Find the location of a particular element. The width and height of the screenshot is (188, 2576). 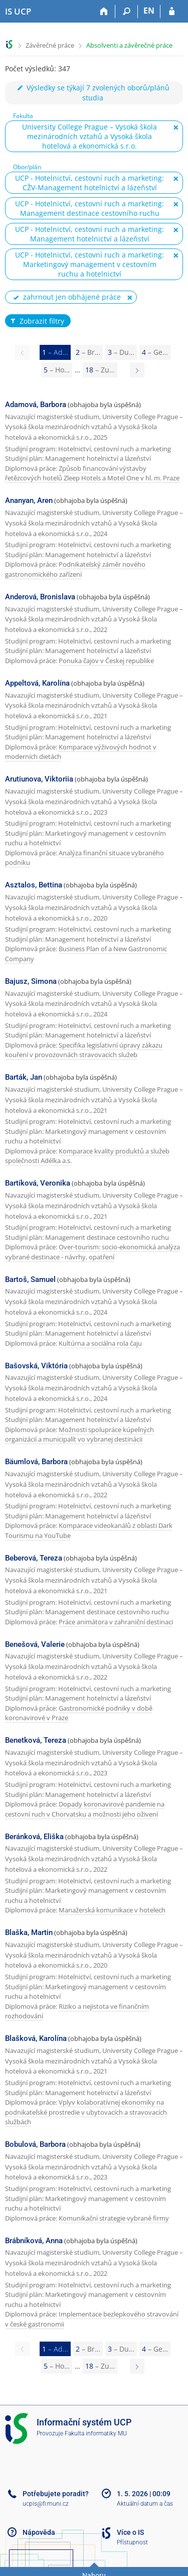

Brábníková, Anna is located at coordinates (34, 2240).